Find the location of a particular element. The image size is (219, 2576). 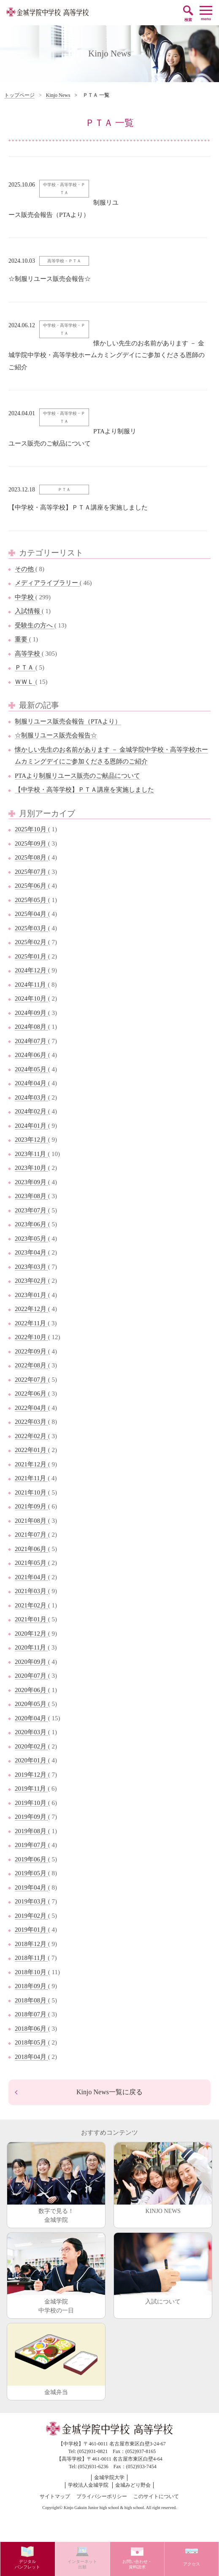

2025年05月 is located at coordinates (31, 900).